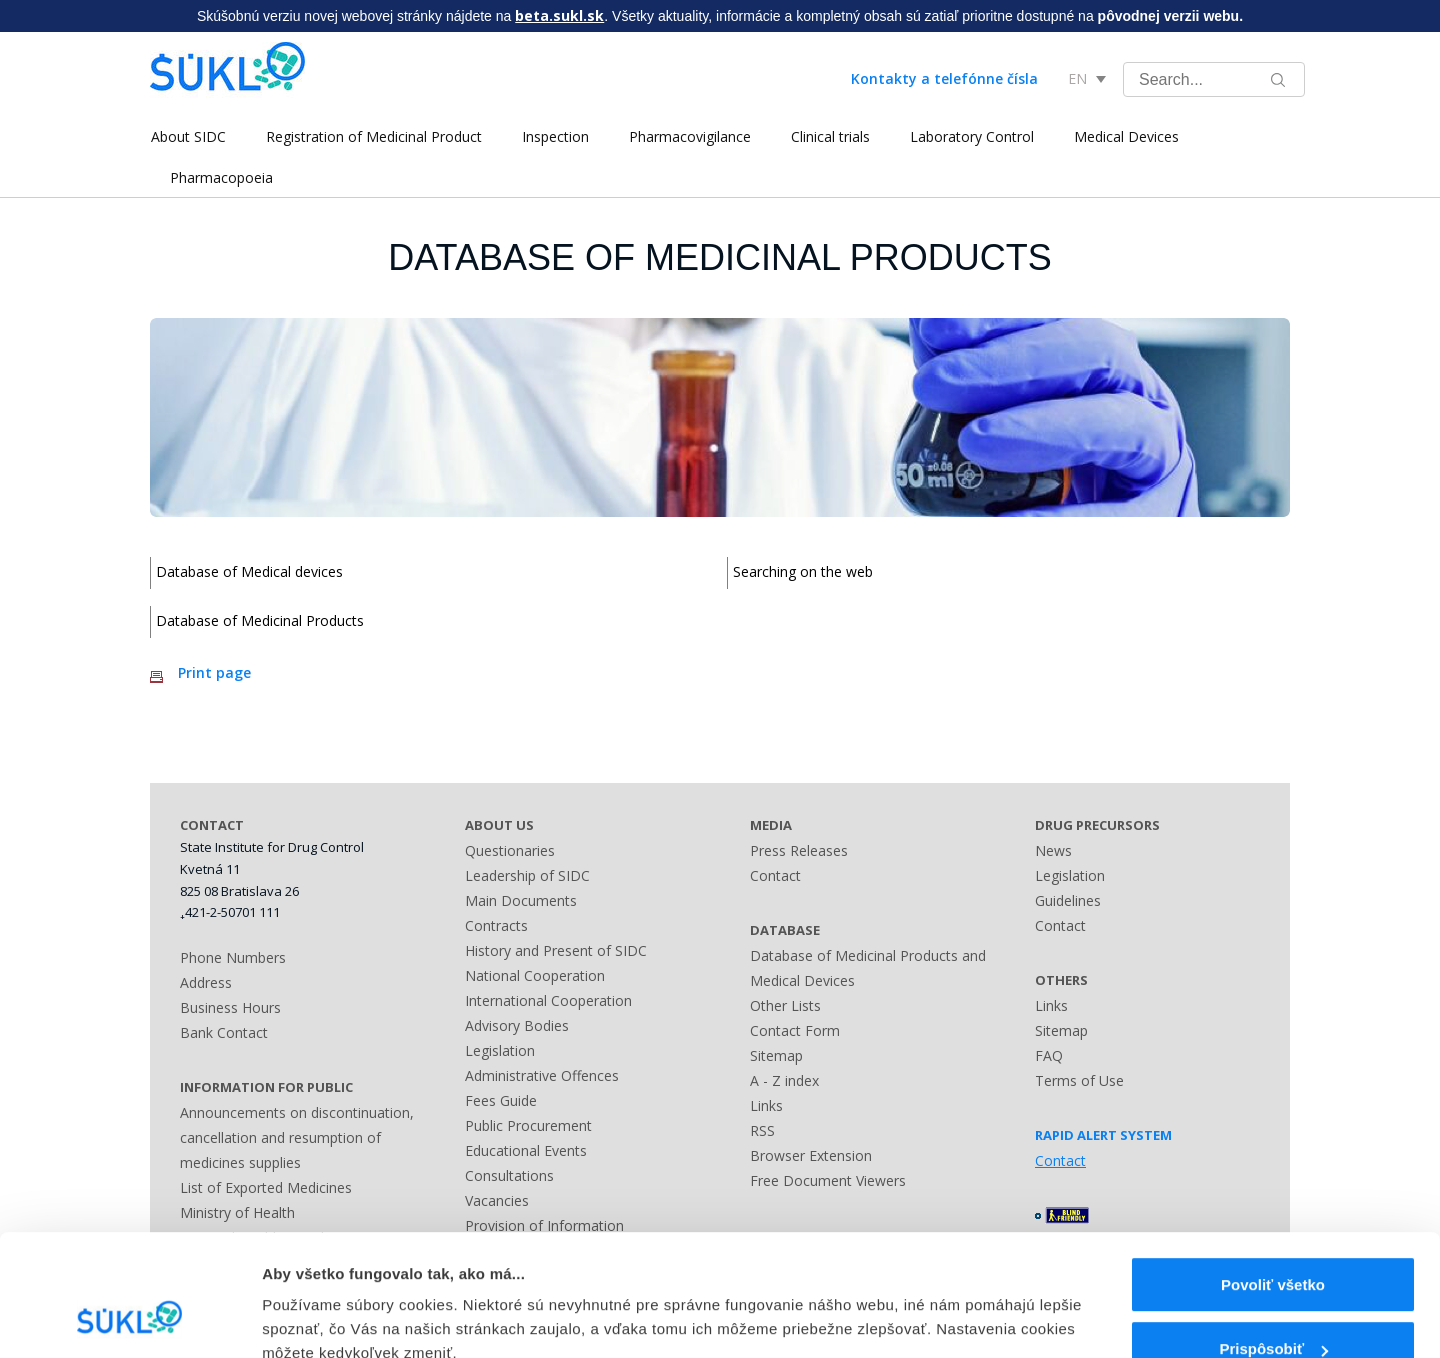 The image size is (1440, 1358). I want to click on Registration of Medicinal Product, so click(373, 136).